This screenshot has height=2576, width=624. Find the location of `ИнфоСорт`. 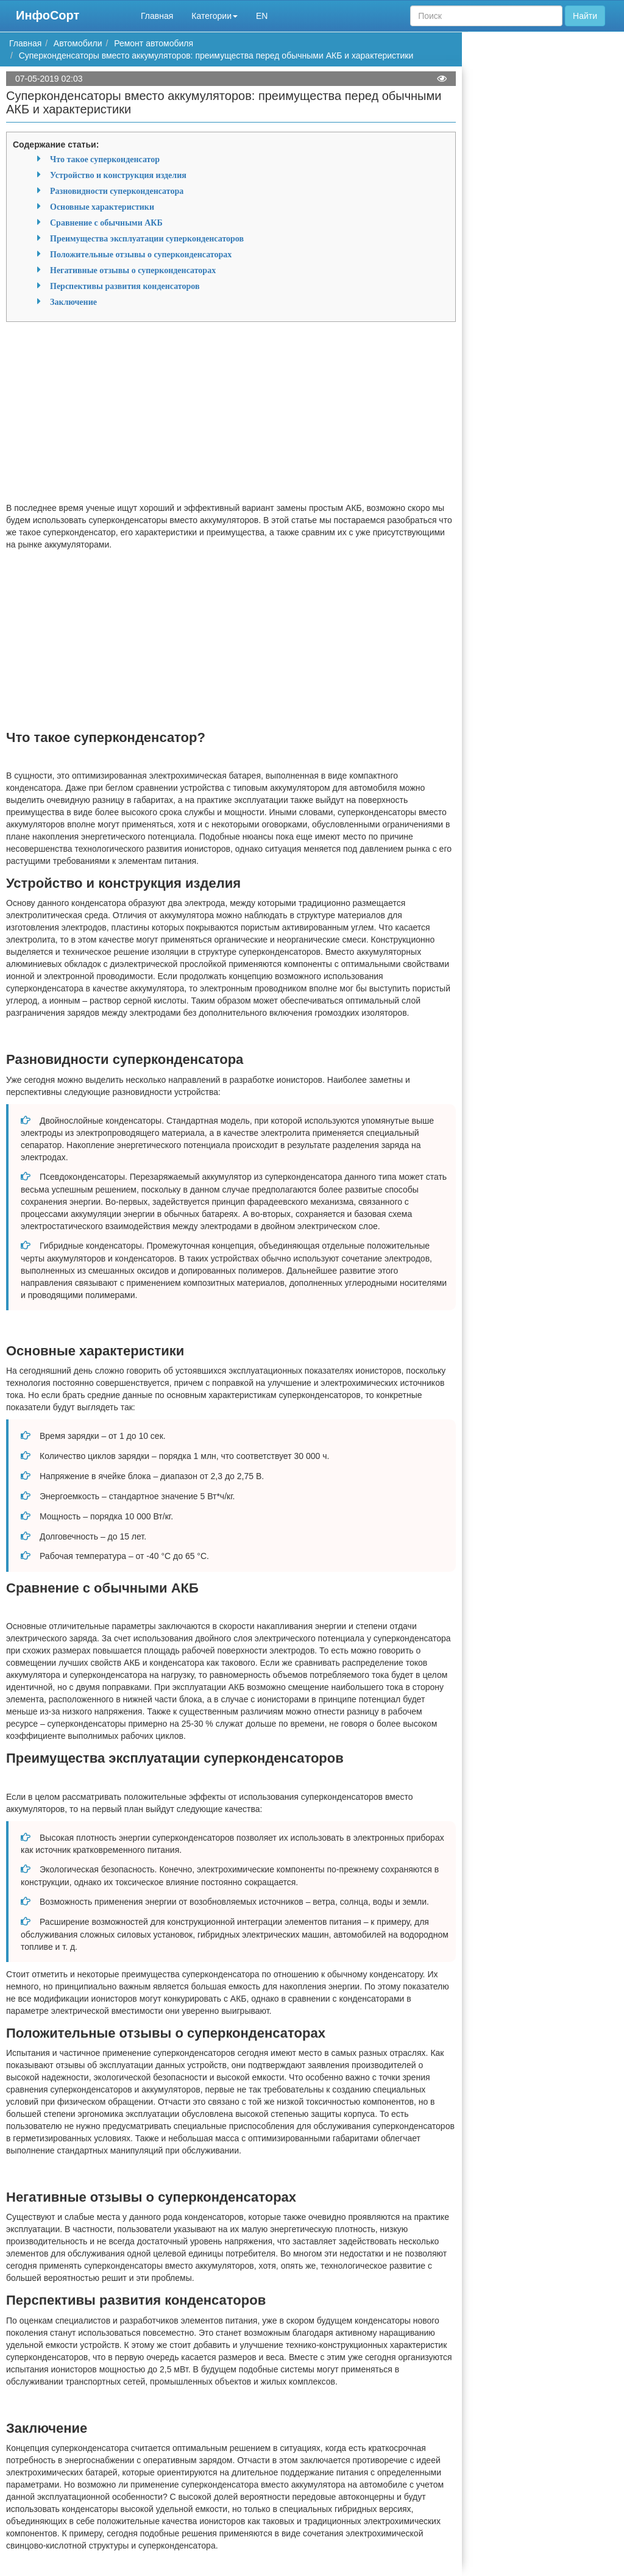

ИнфоСорт is located at coordinates (47, 15).